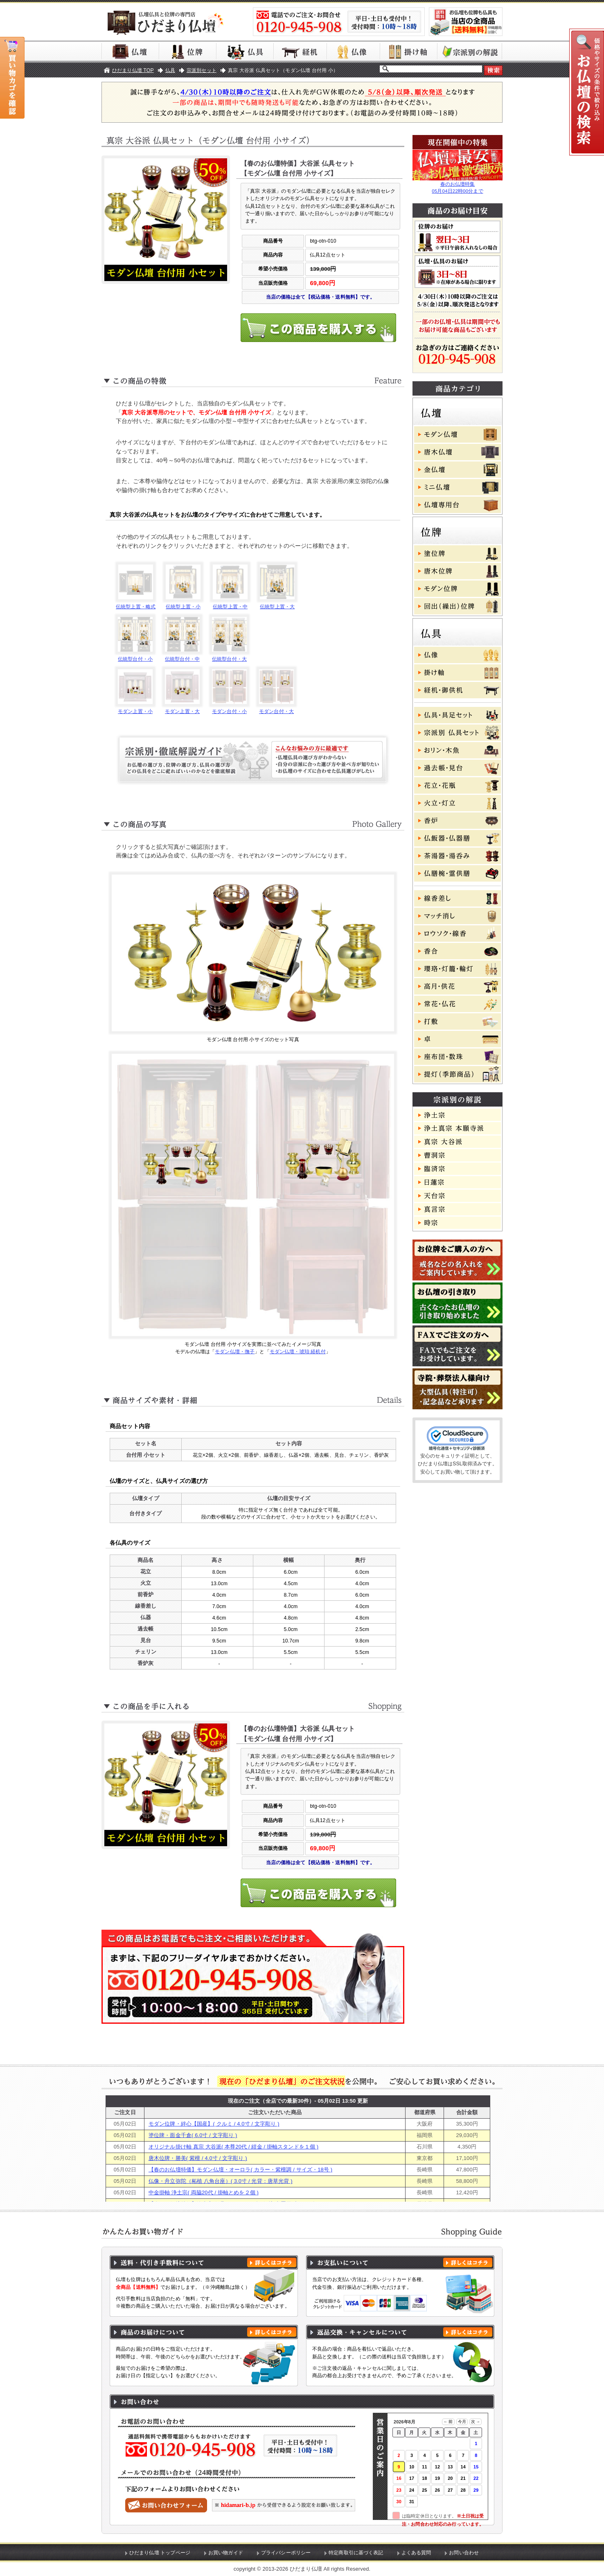 The height and width of the screenshot is (2576, 604). What do you see at coordinates (416, 2553) in the screenshot?
I see `よくある質問` at bounding box center [416, 2553].